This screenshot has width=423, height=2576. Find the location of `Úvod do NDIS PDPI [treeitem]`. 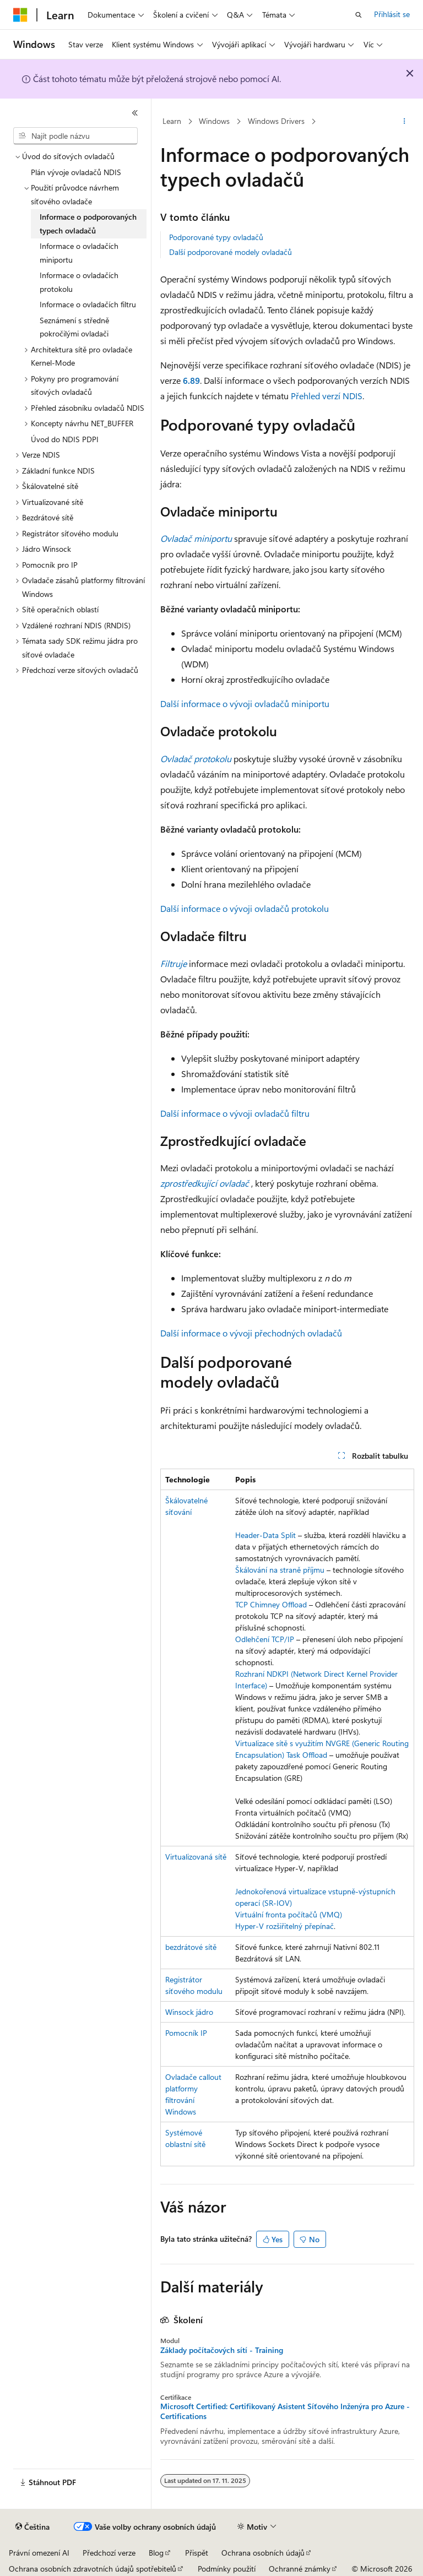

Úvod do NDIS PDPI [treeitem] is located at coordinates (65, 439).